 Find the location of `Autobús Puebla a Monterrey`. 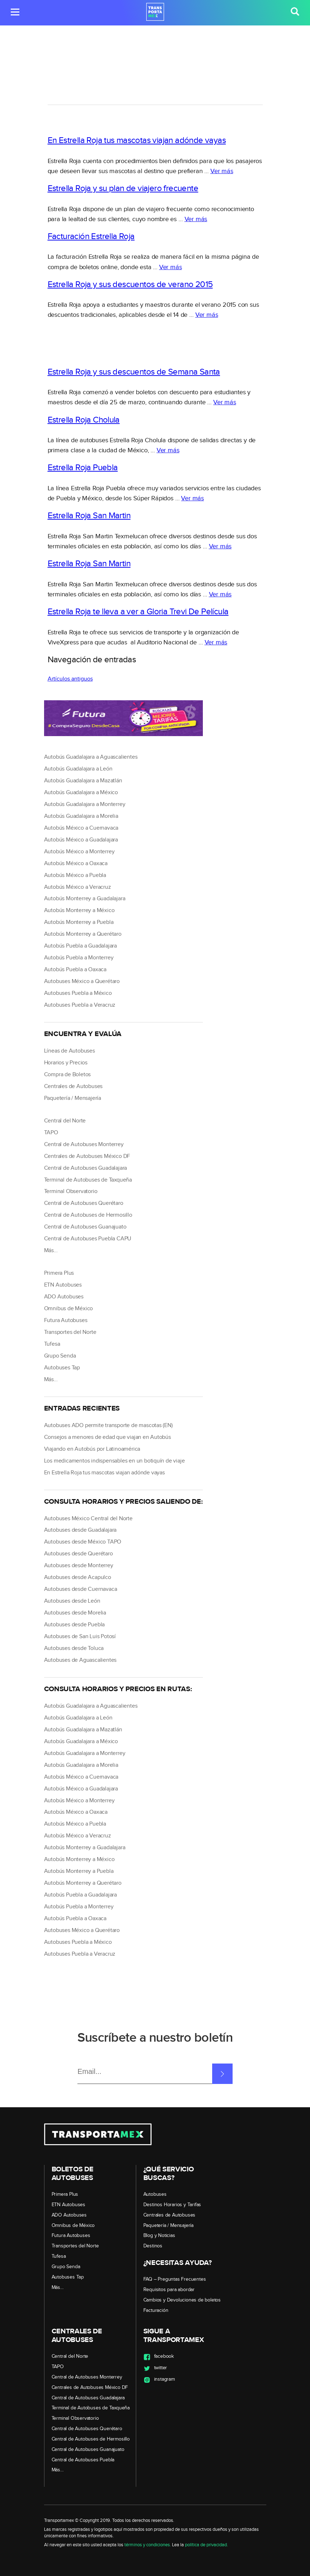

Autobús Puebla a Monterrey is located at coordinates (79, 957).